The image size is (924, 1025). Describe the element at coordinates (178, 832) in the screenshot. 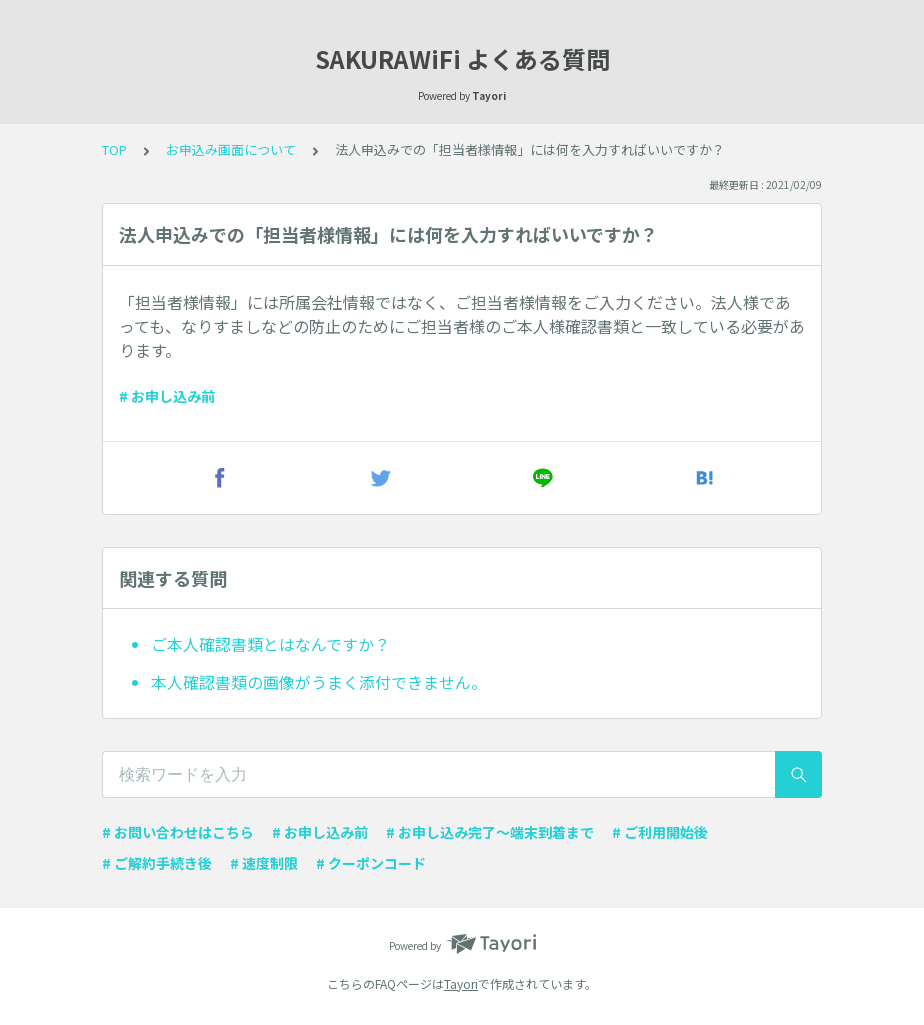

I see `# お問い合わせはこちら` at that location.